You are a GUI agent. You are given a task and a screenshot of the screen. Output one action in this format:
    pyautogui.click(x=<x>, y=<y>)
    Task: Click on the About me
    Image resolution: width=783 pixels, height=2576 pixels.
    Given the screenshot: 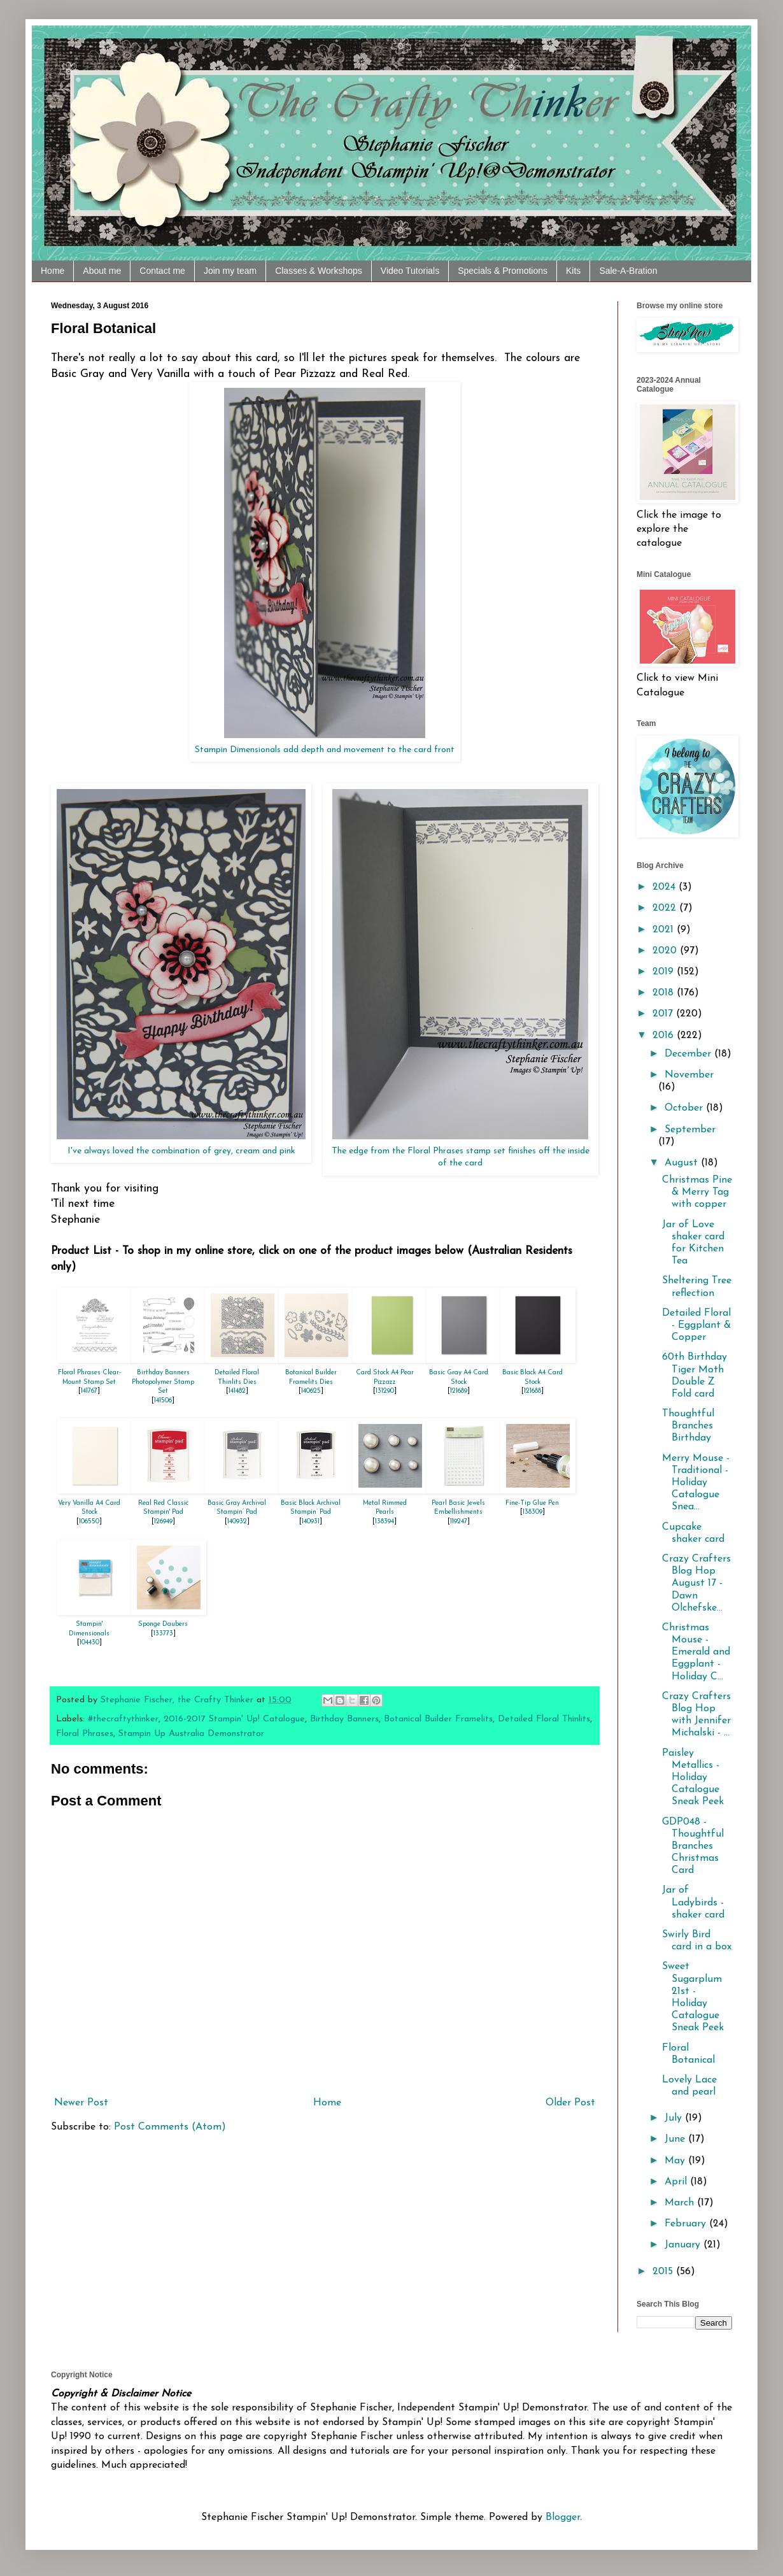 What is the action you would take?
    pyautogui.click(x=102, y=271)
    